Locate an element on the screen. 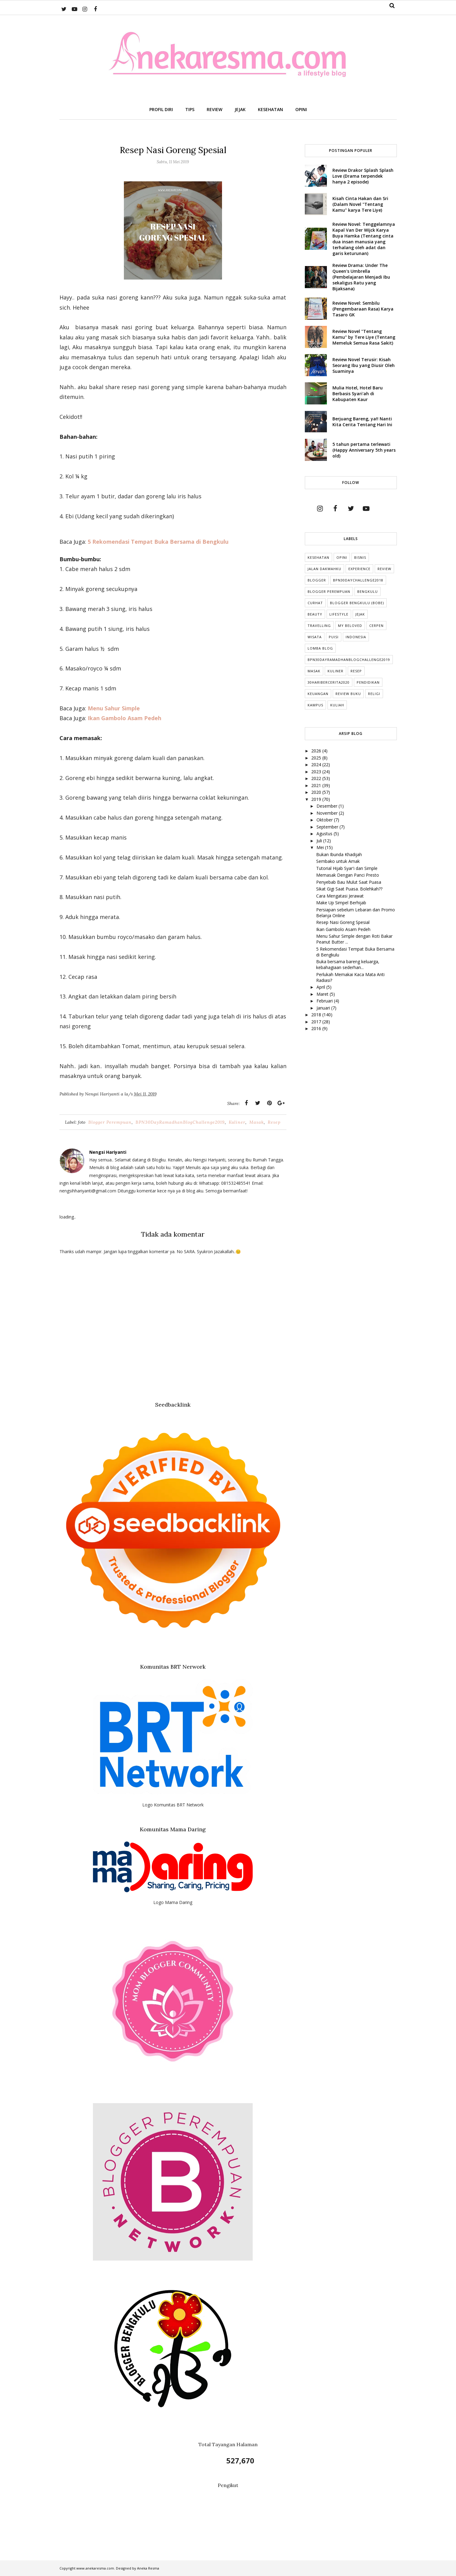  Memasak Dengan Panci Presto is located at coordinates (347, 875).